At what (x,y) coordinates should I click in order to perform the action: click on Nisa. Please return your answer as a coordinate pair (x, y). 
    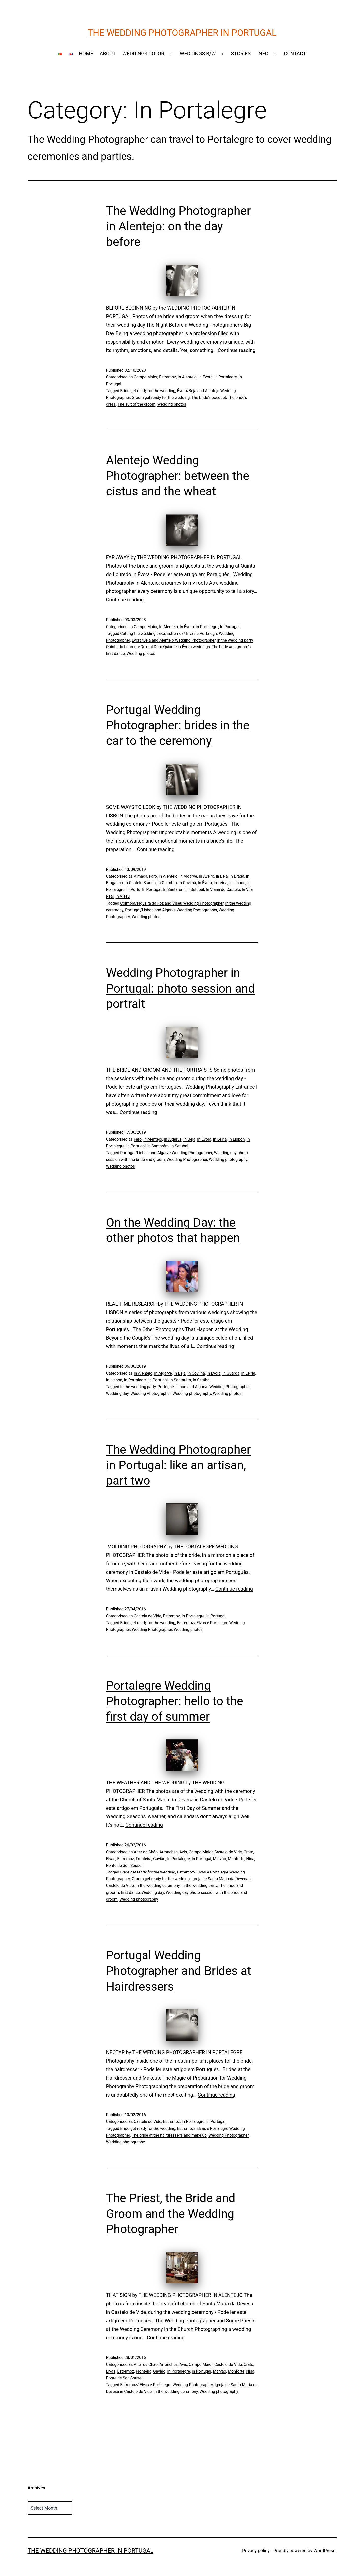
    Looking at the image, I should click on (250, 1858).